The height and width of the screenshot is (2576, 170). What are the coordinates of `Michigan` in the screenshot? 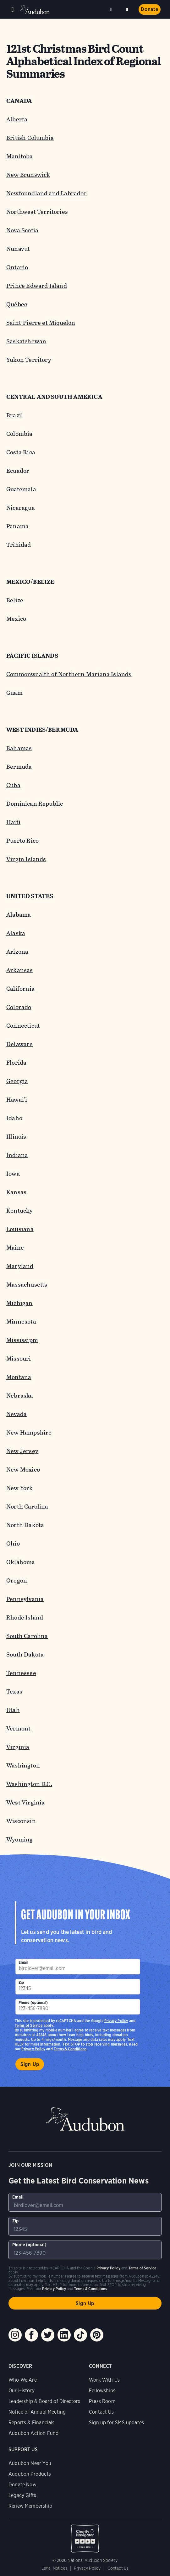 It's located at (19, 1303).